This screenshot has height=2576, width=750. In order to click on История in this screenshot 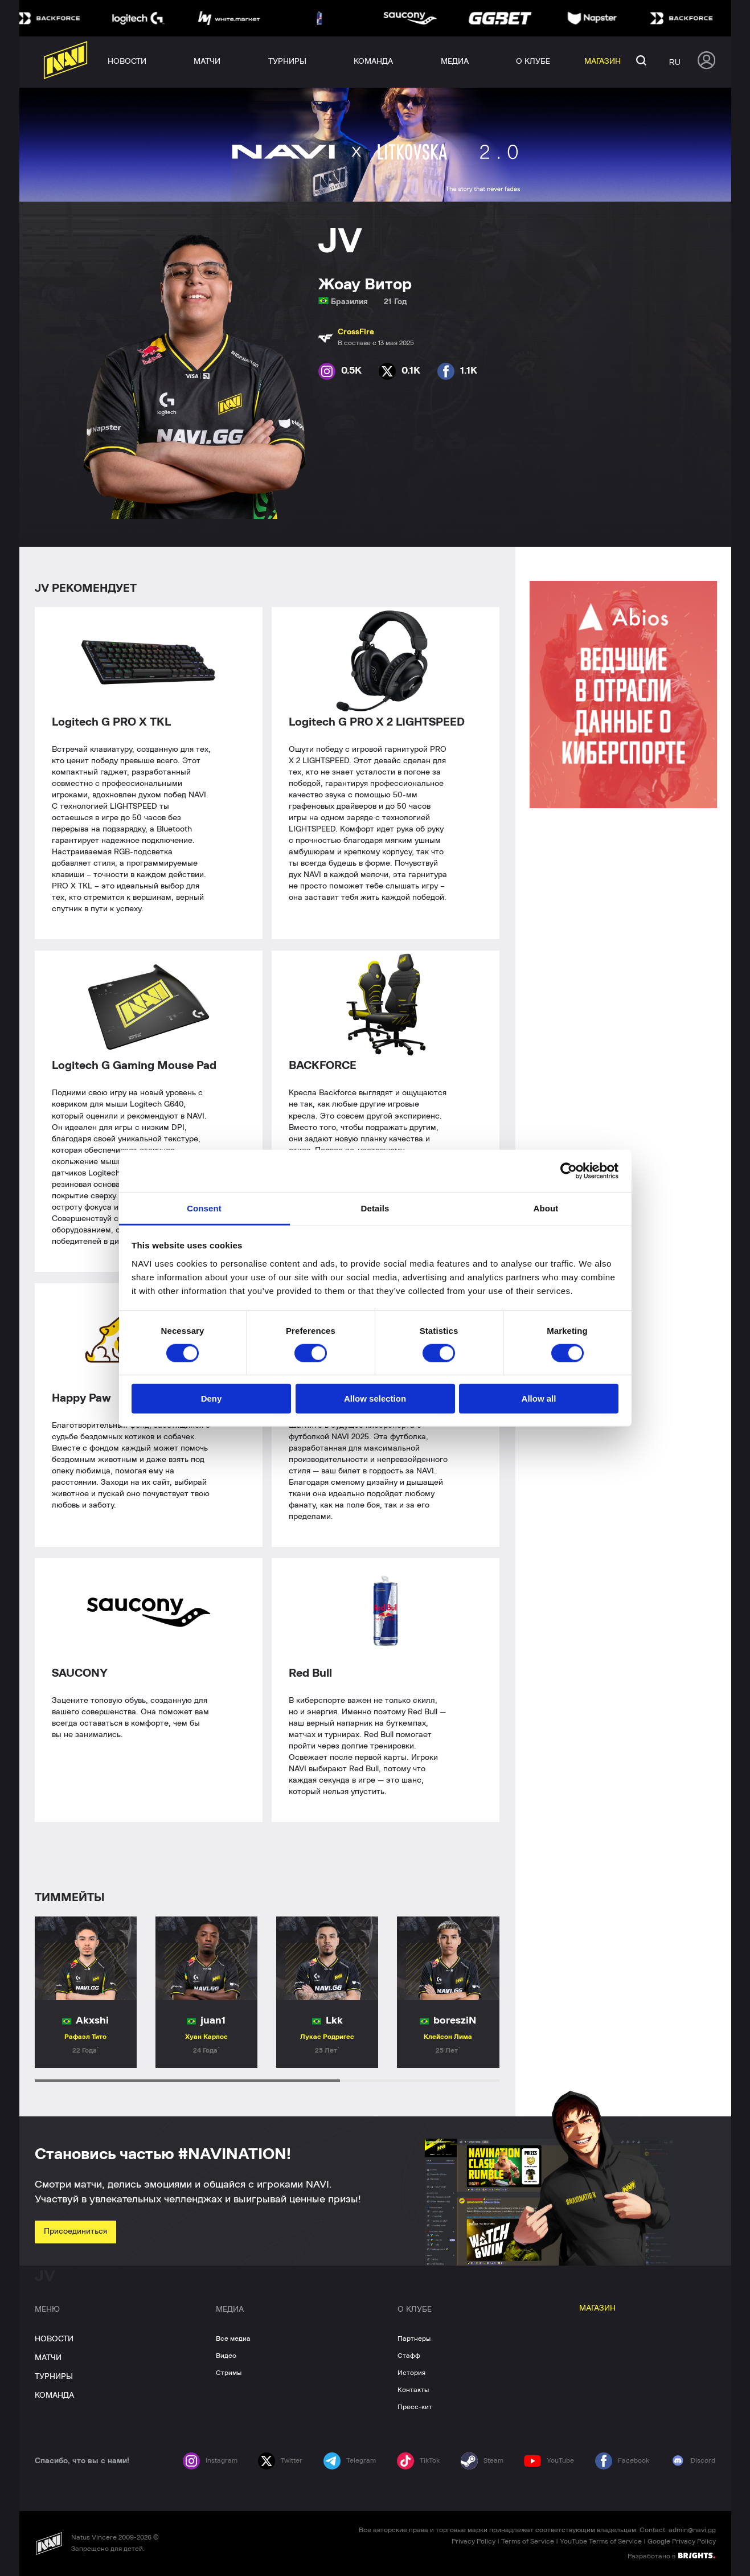, I will do `click(411, 2372)`.